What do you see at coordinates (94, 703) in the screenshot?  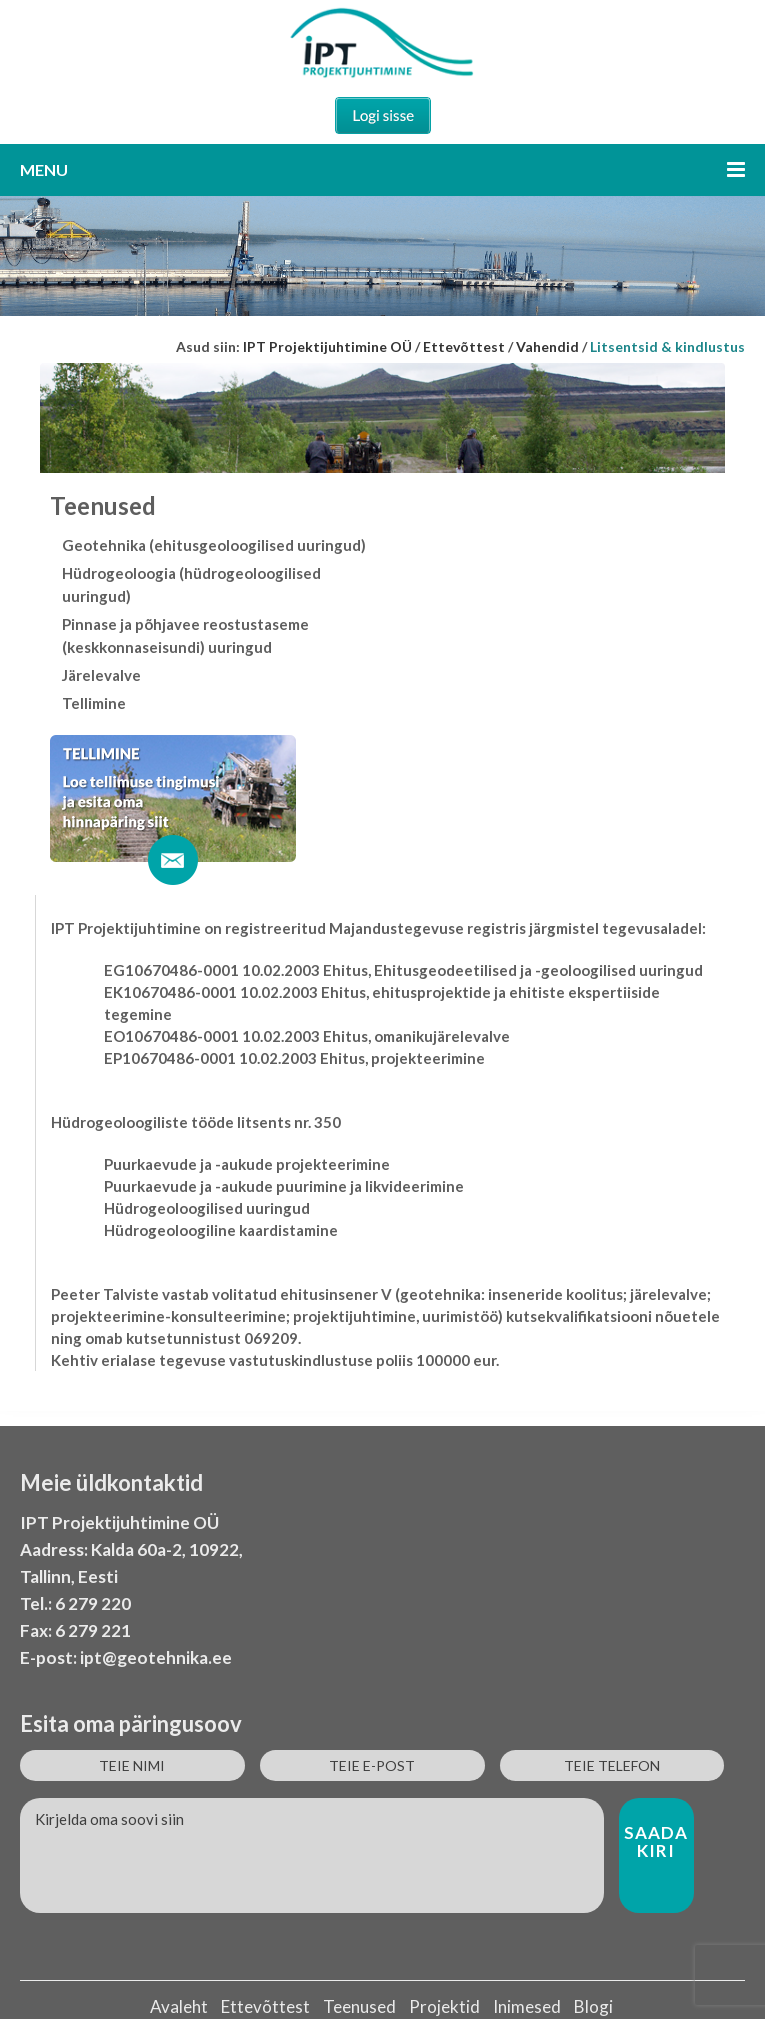 I see `Tellimine` at bounding box center [94, 703].